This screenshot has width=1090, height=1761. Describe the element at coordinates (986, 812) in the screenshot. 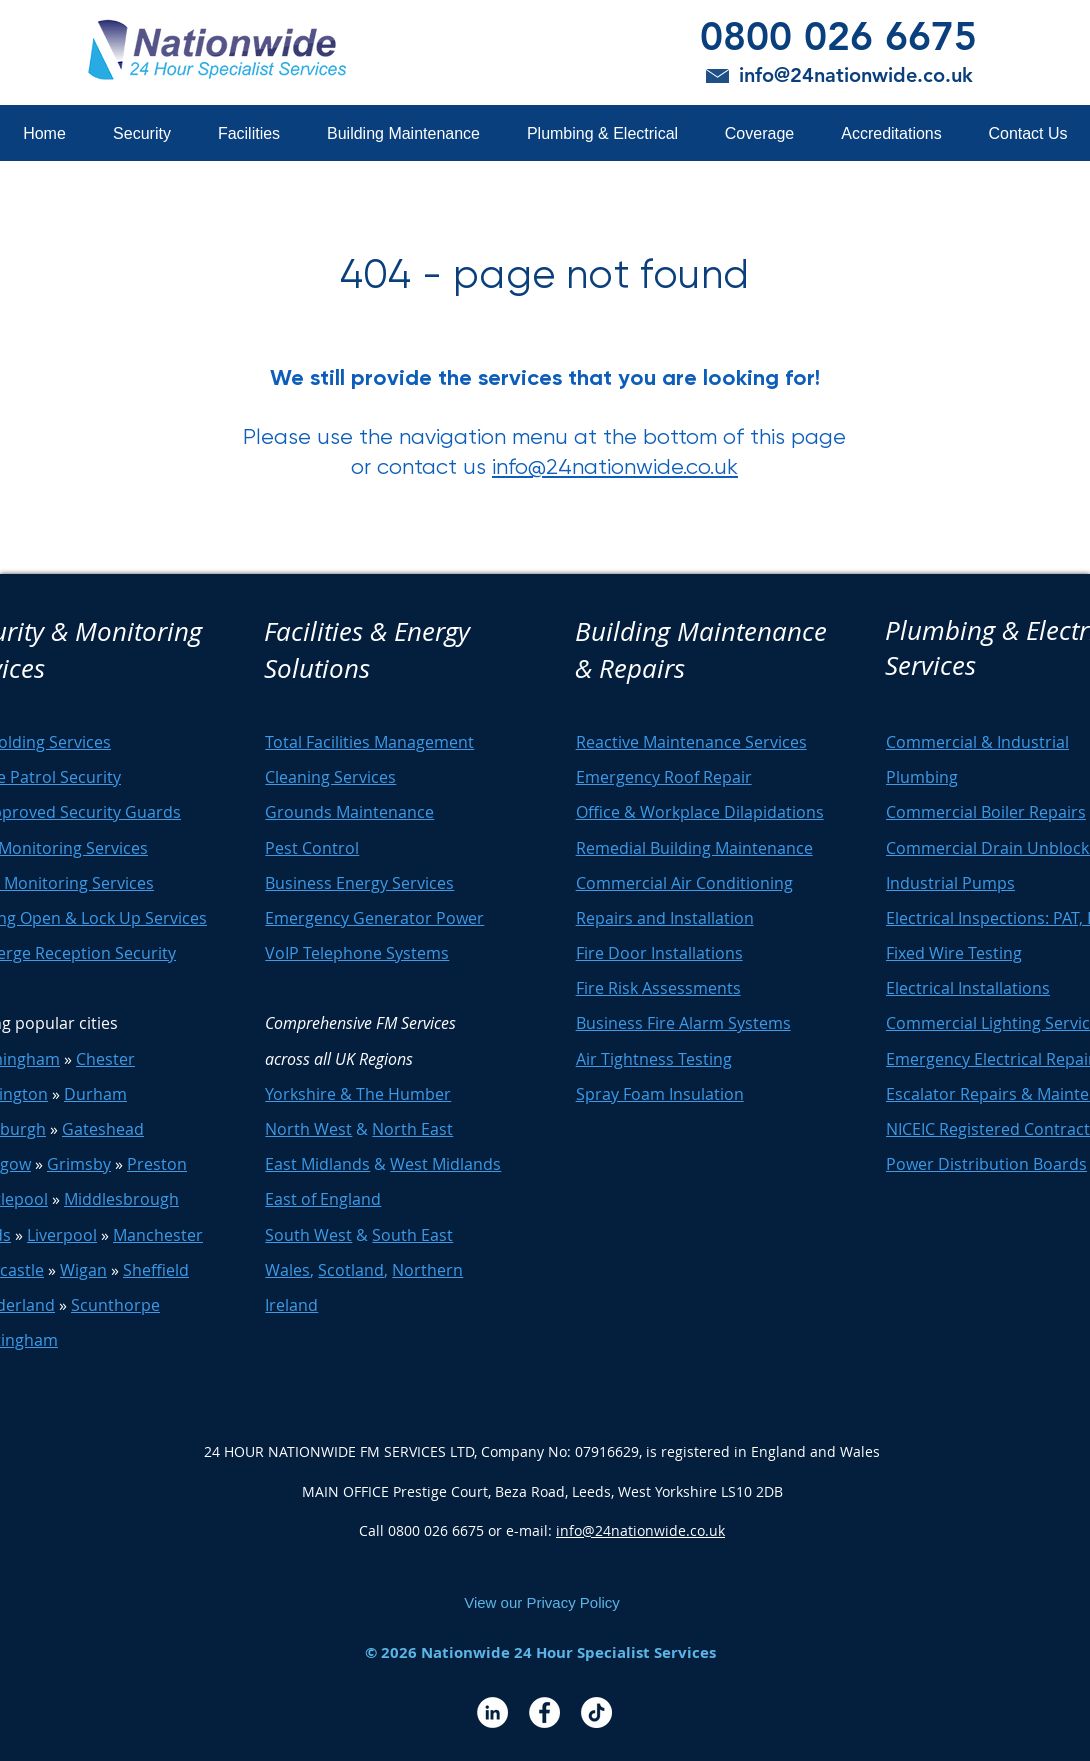

I see `Commercial Boiler Repairs` at that location.